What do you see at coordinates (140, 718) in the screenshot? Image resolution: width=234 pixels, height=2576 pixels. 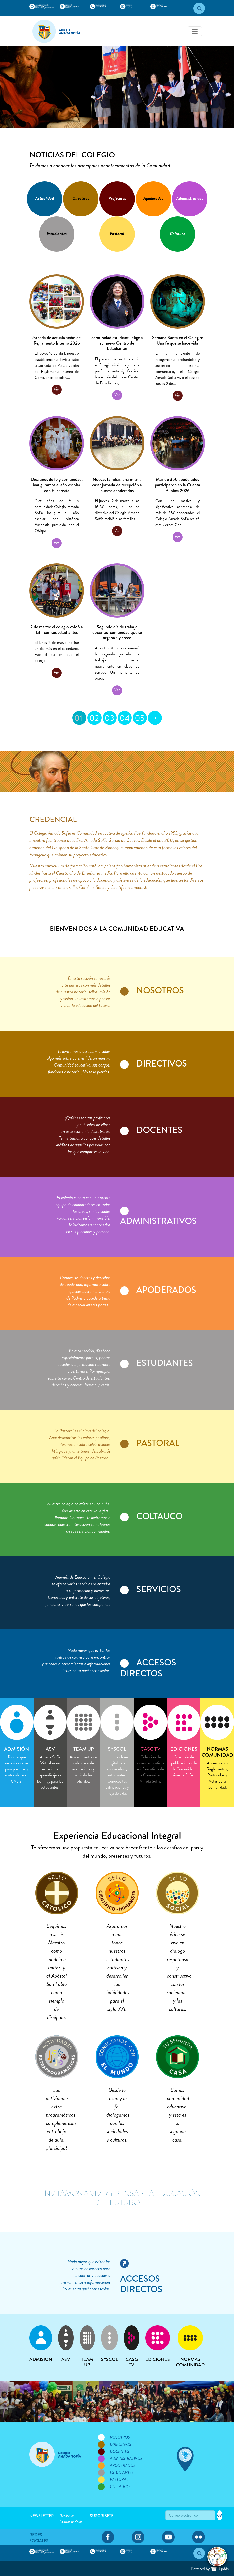 I see `05` at bounding box center [140, 718].